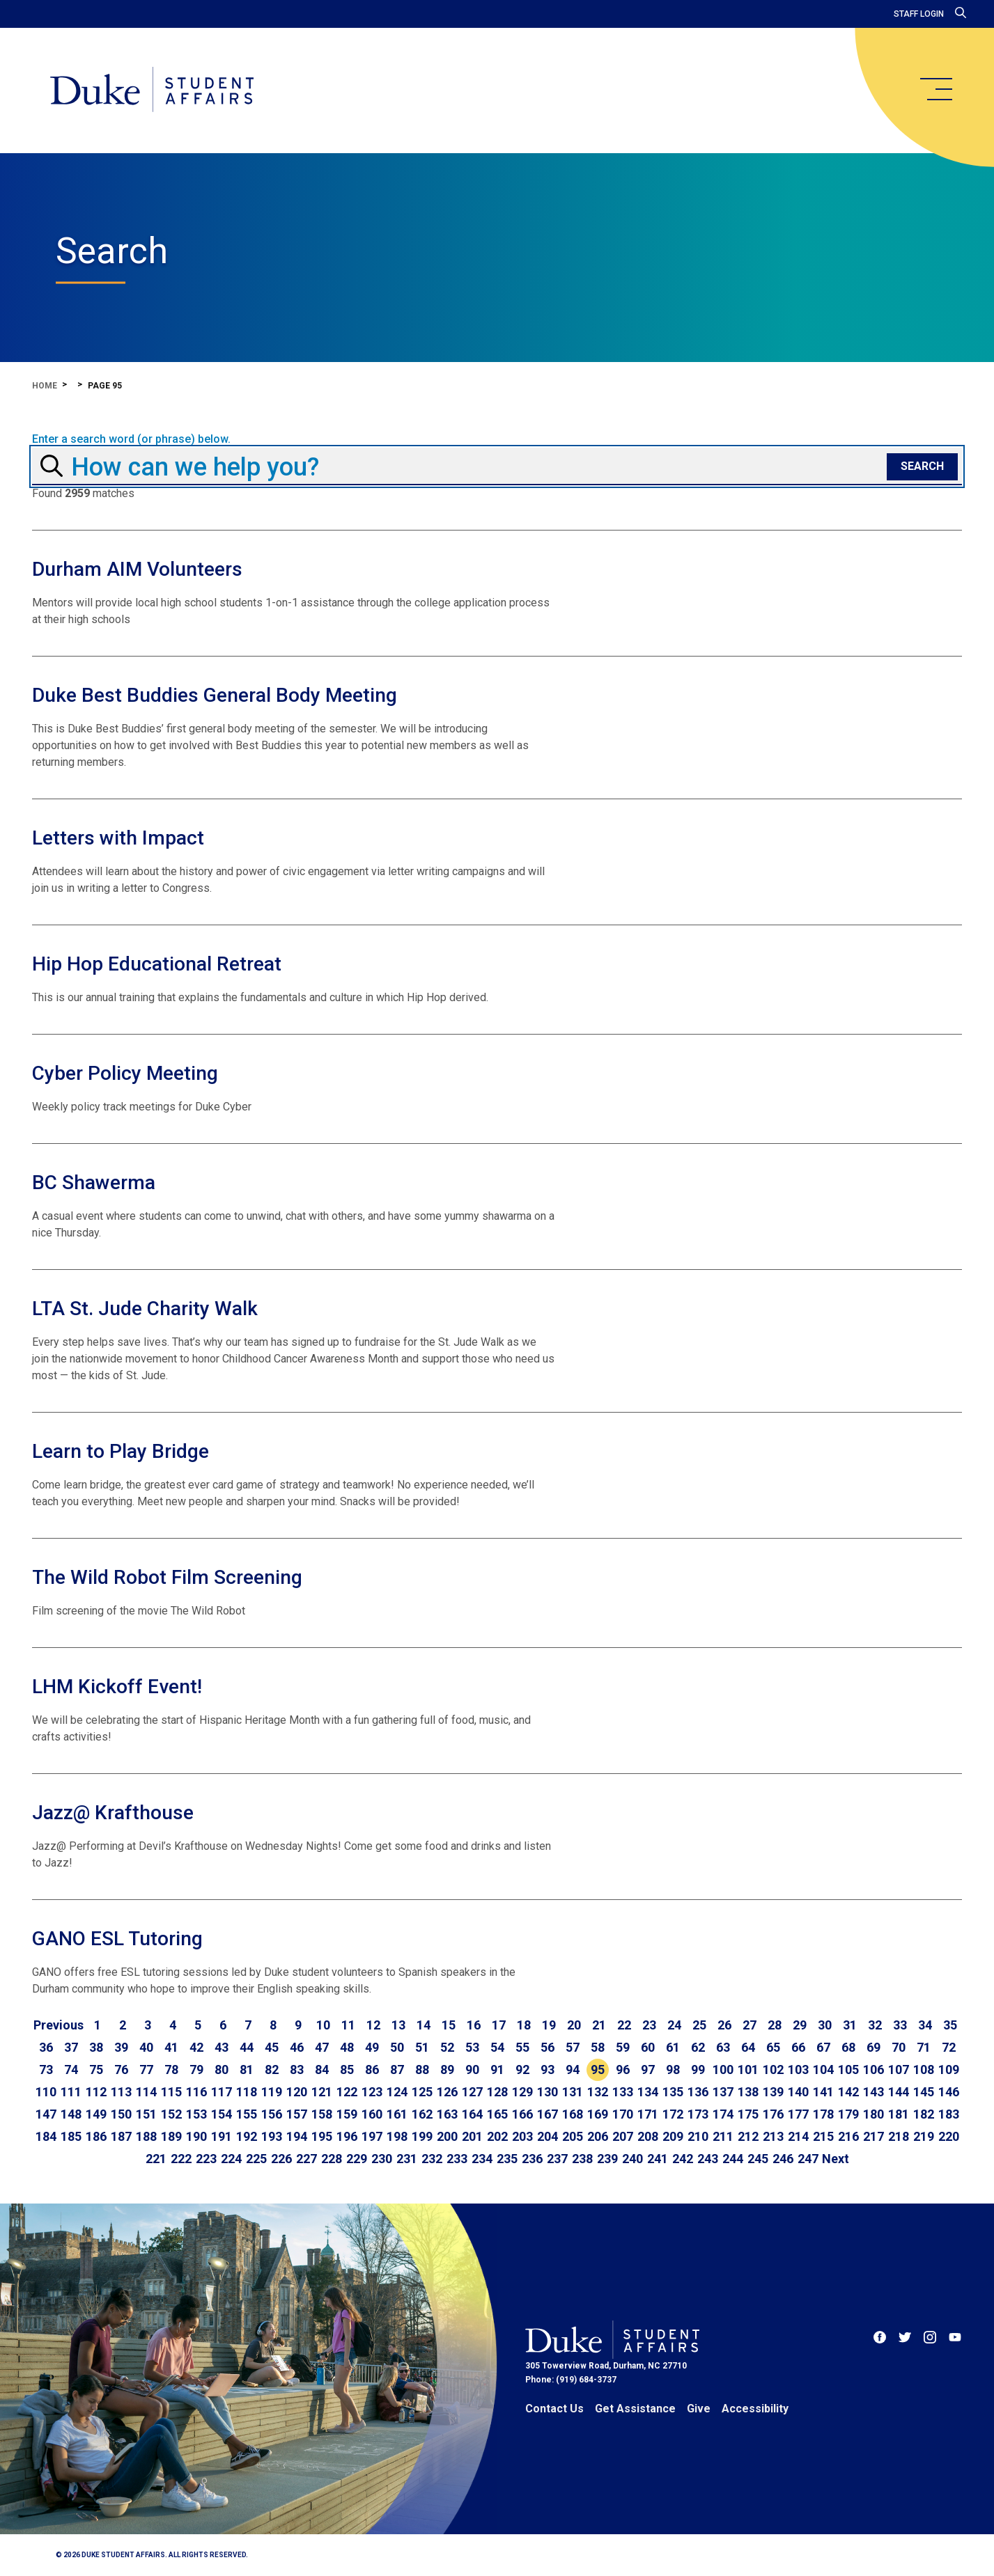 The height and width of the screenshot is (2576, 994). Describe the element at coordinates (372, 2069) in the screenshot. I see `86` at that location.